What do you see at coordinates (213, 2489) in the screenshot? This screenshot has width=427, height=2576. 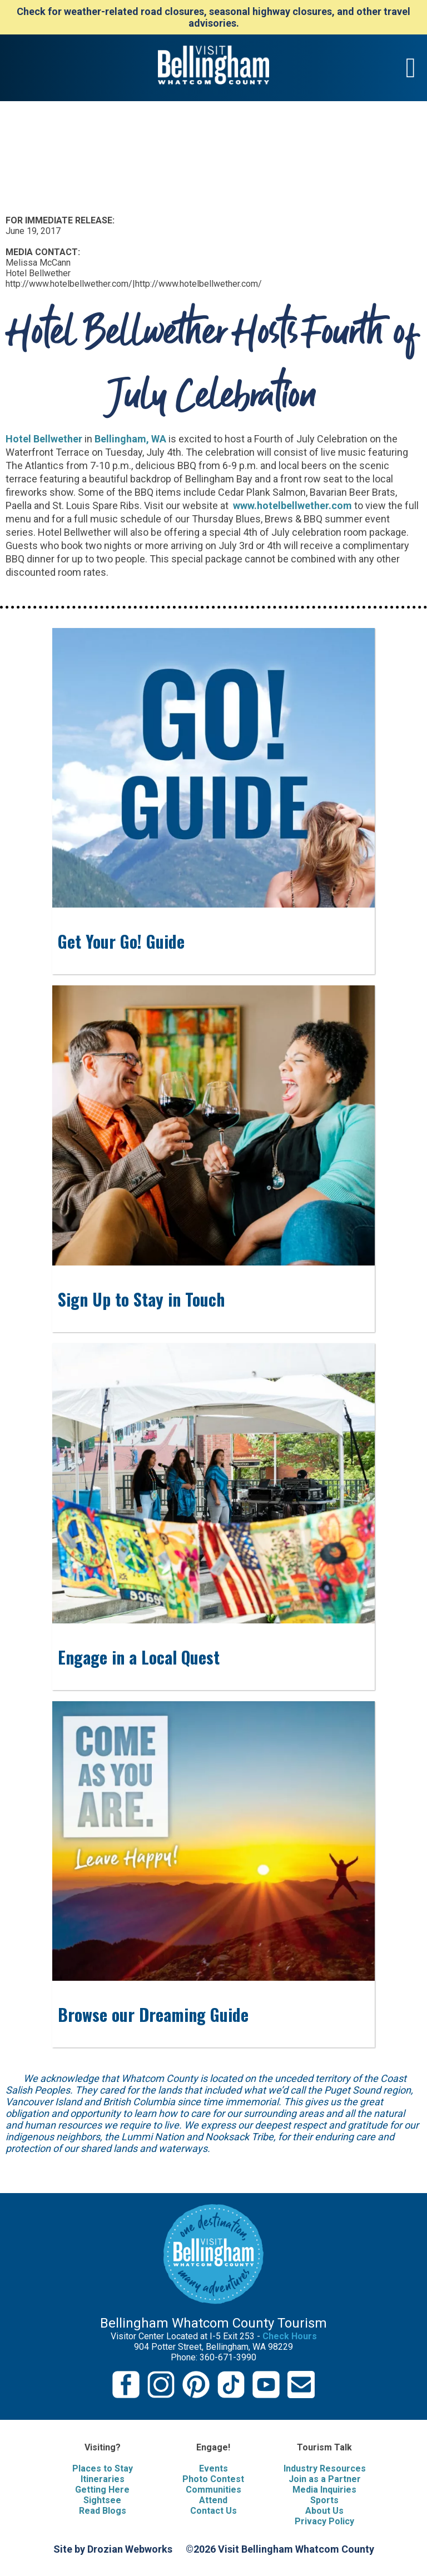 I see `Communities` at bounding box center [213, 2489].